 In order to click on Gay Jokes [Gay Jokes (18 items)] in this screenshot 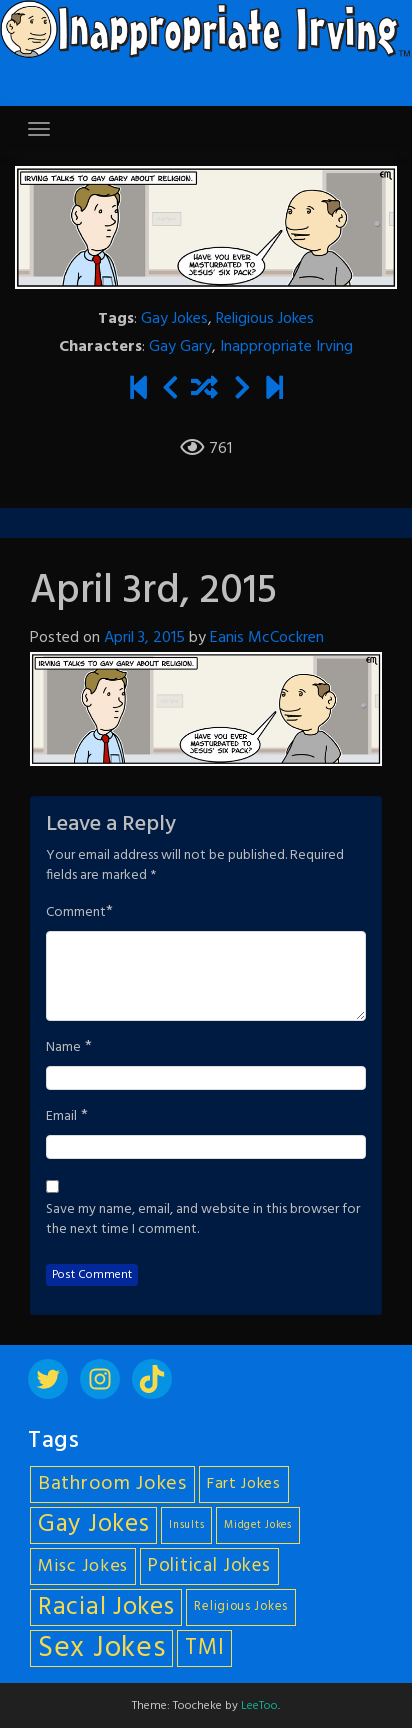, I will do `click(93, 1525)`.